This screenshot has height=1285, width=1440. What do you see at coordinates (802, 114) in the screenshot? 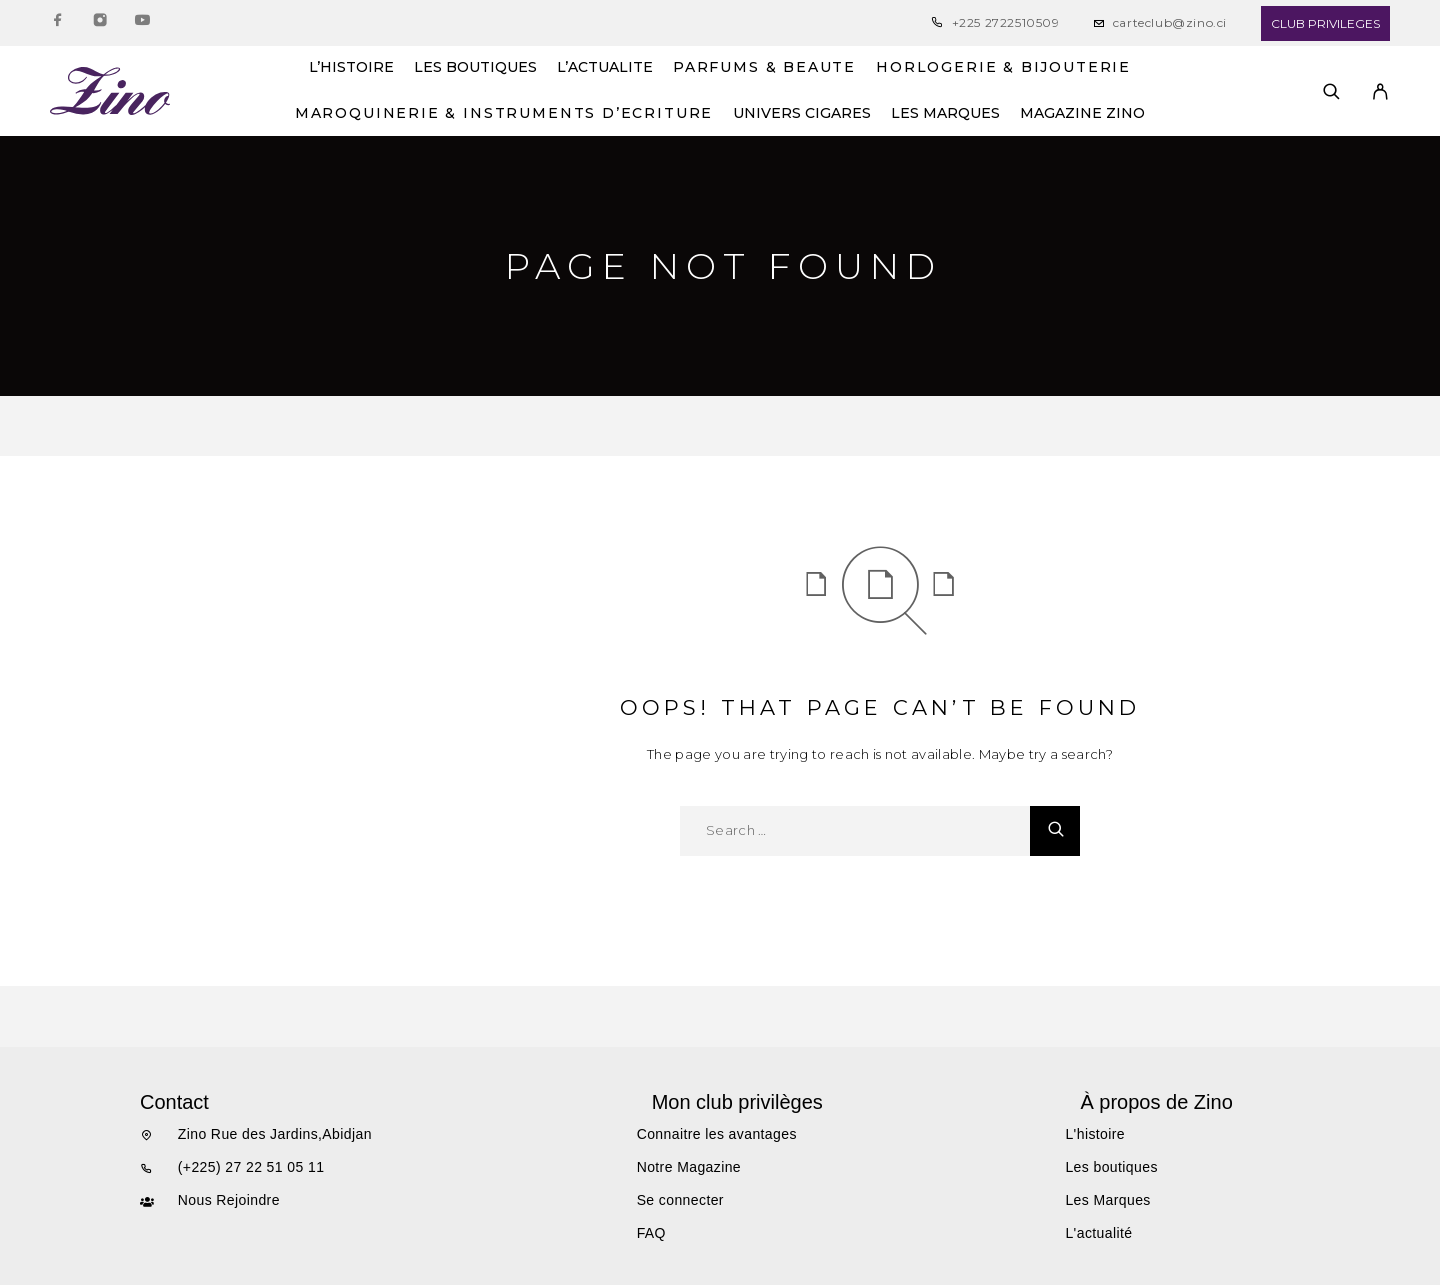
I see `UNIVERS CIGARES` at bounding box center [802, 114].